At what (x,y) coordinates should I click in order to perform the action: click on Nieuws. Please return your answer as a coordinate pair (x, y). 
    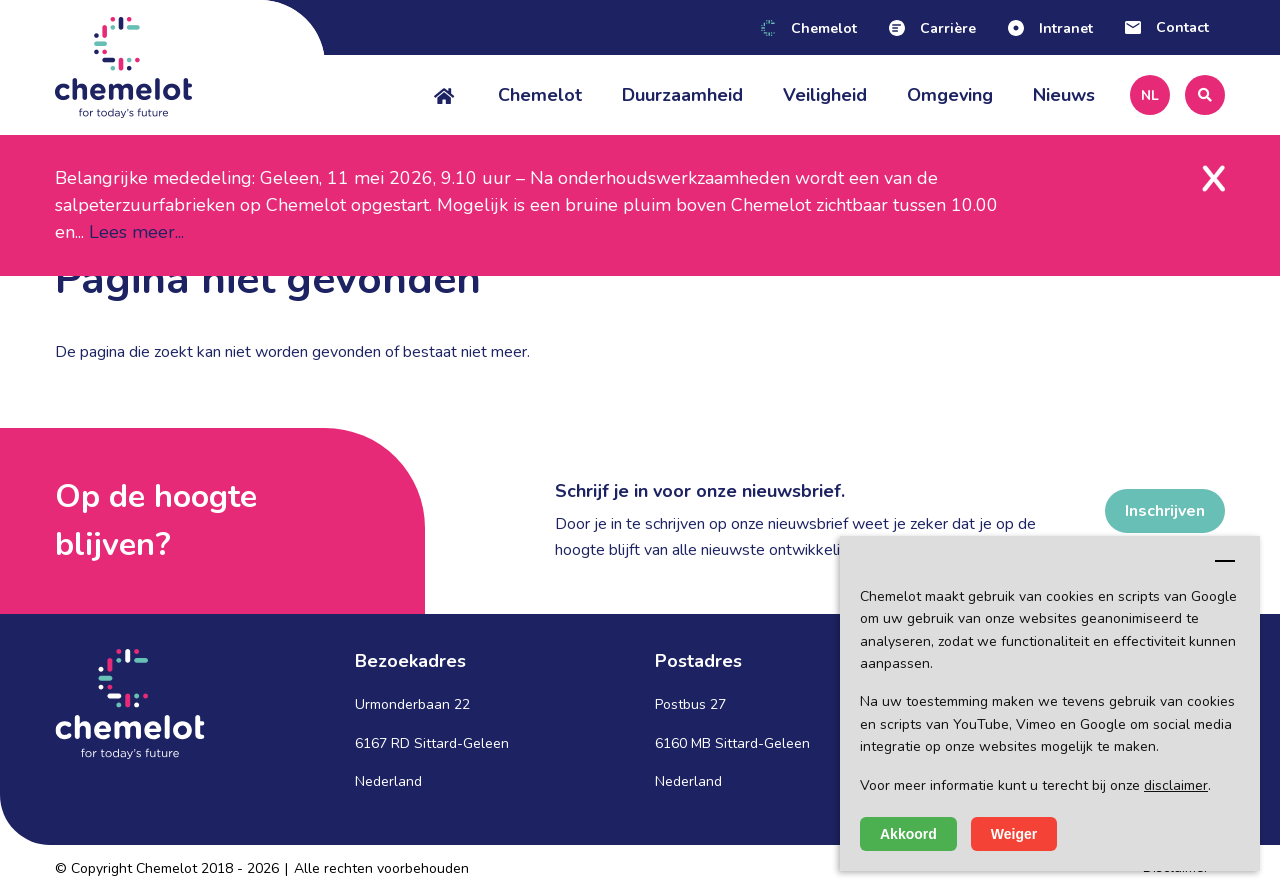
    Looking at the image, I should click on (1064, 95).